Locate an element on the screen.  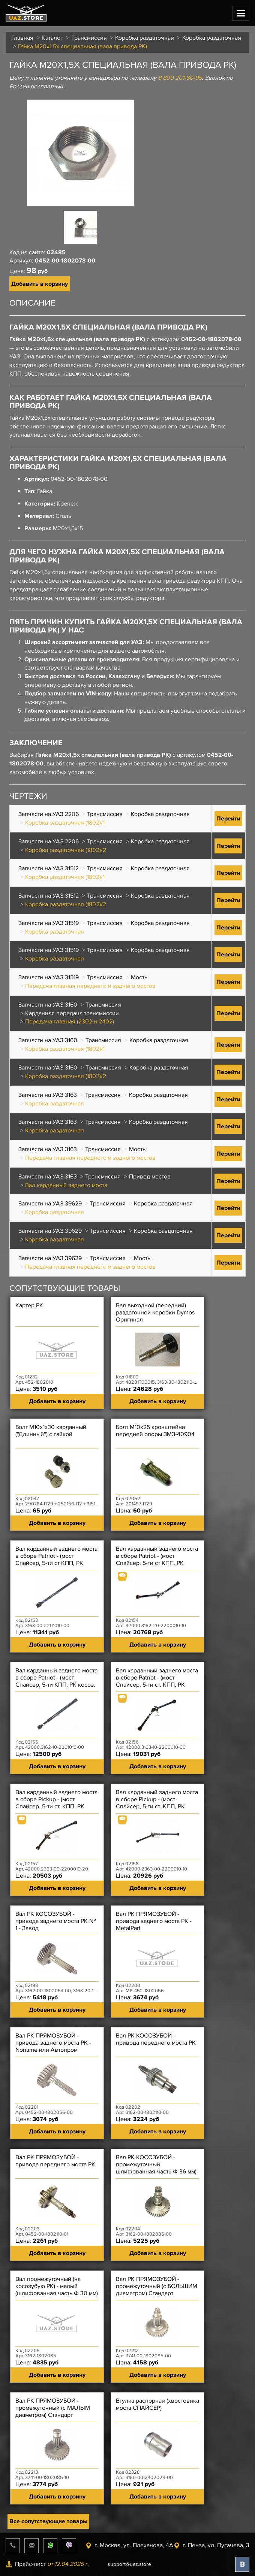
Вал карданный заднего моста в сборе Patriot - (мост Спайсер, 5-ти ст КПП, РК косоз, дв 409?) - 3-ОП is located at coordinates (157, 1559).